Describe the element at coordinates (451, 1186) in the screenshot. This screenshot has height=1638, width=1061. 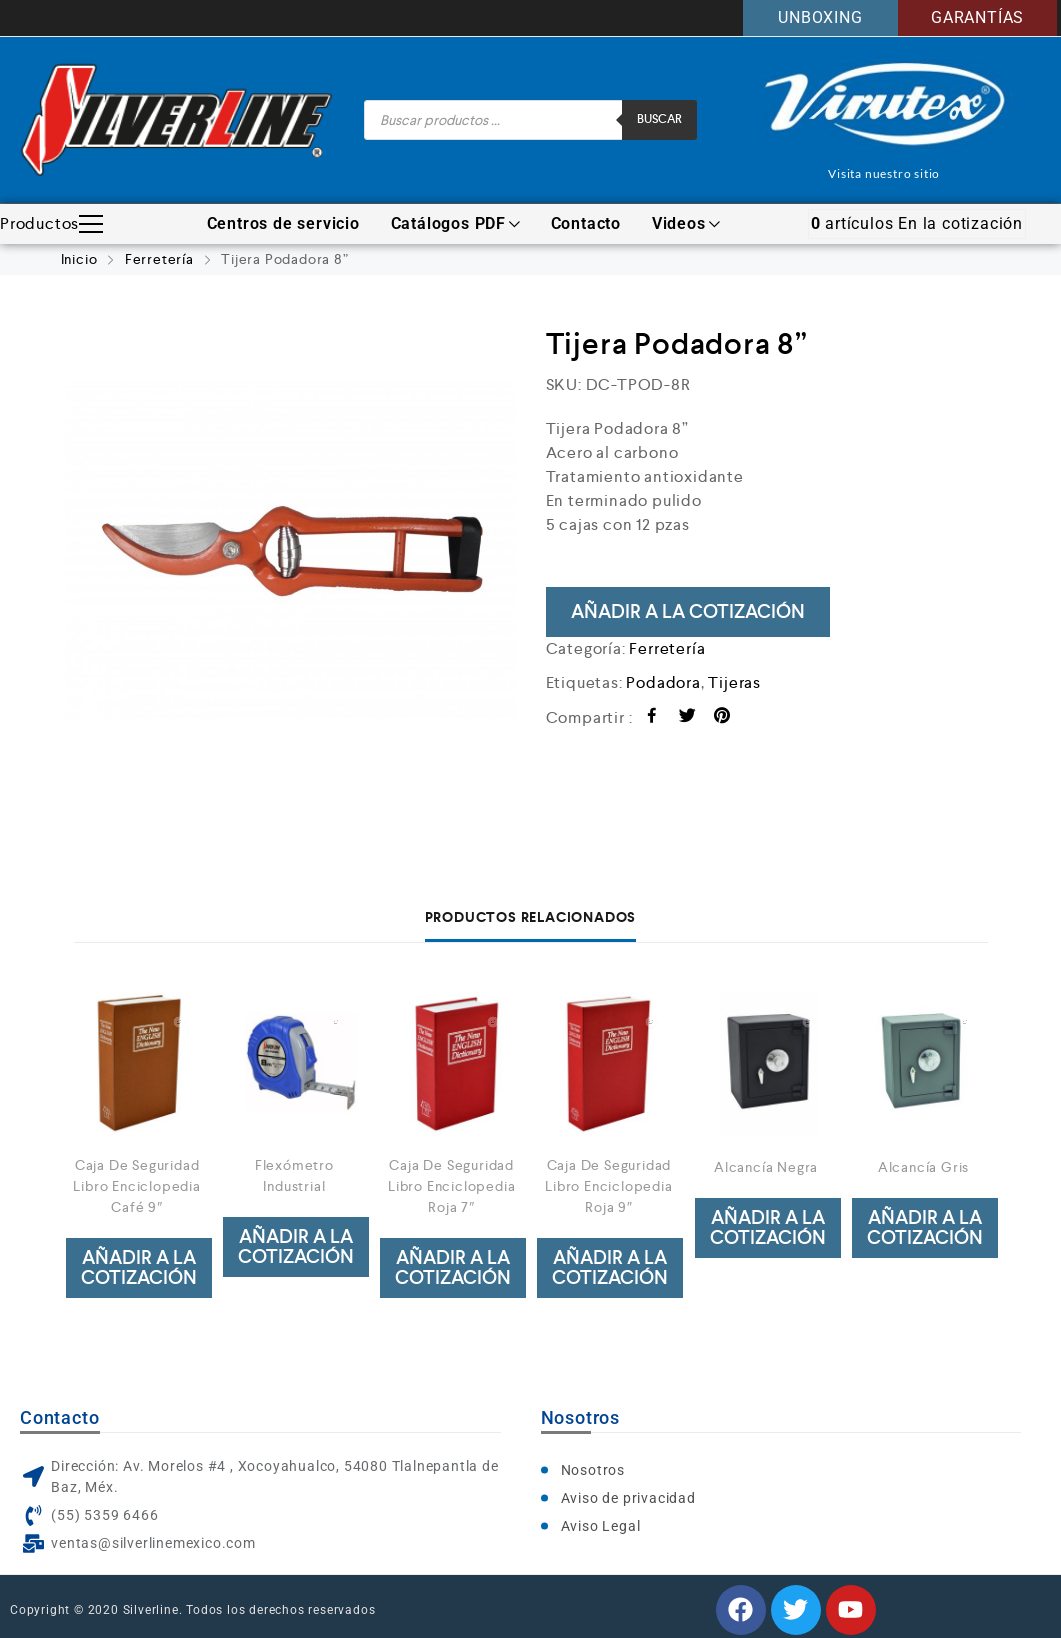
I see `Caja De Seguridad Libro Enciclopedia Roja 7″` at that location.